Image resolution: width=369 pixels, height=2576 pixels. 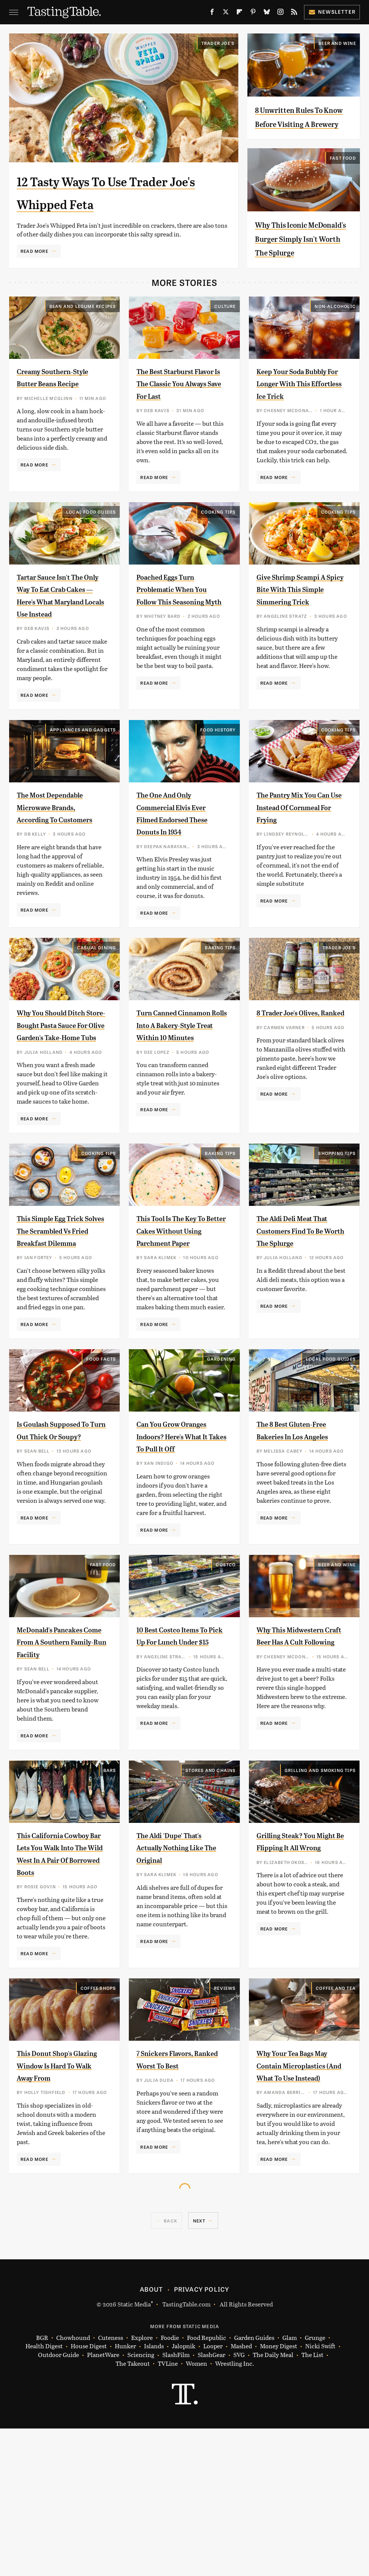 I want to click on Coffee and Tea, so click(x=336, y=2123).